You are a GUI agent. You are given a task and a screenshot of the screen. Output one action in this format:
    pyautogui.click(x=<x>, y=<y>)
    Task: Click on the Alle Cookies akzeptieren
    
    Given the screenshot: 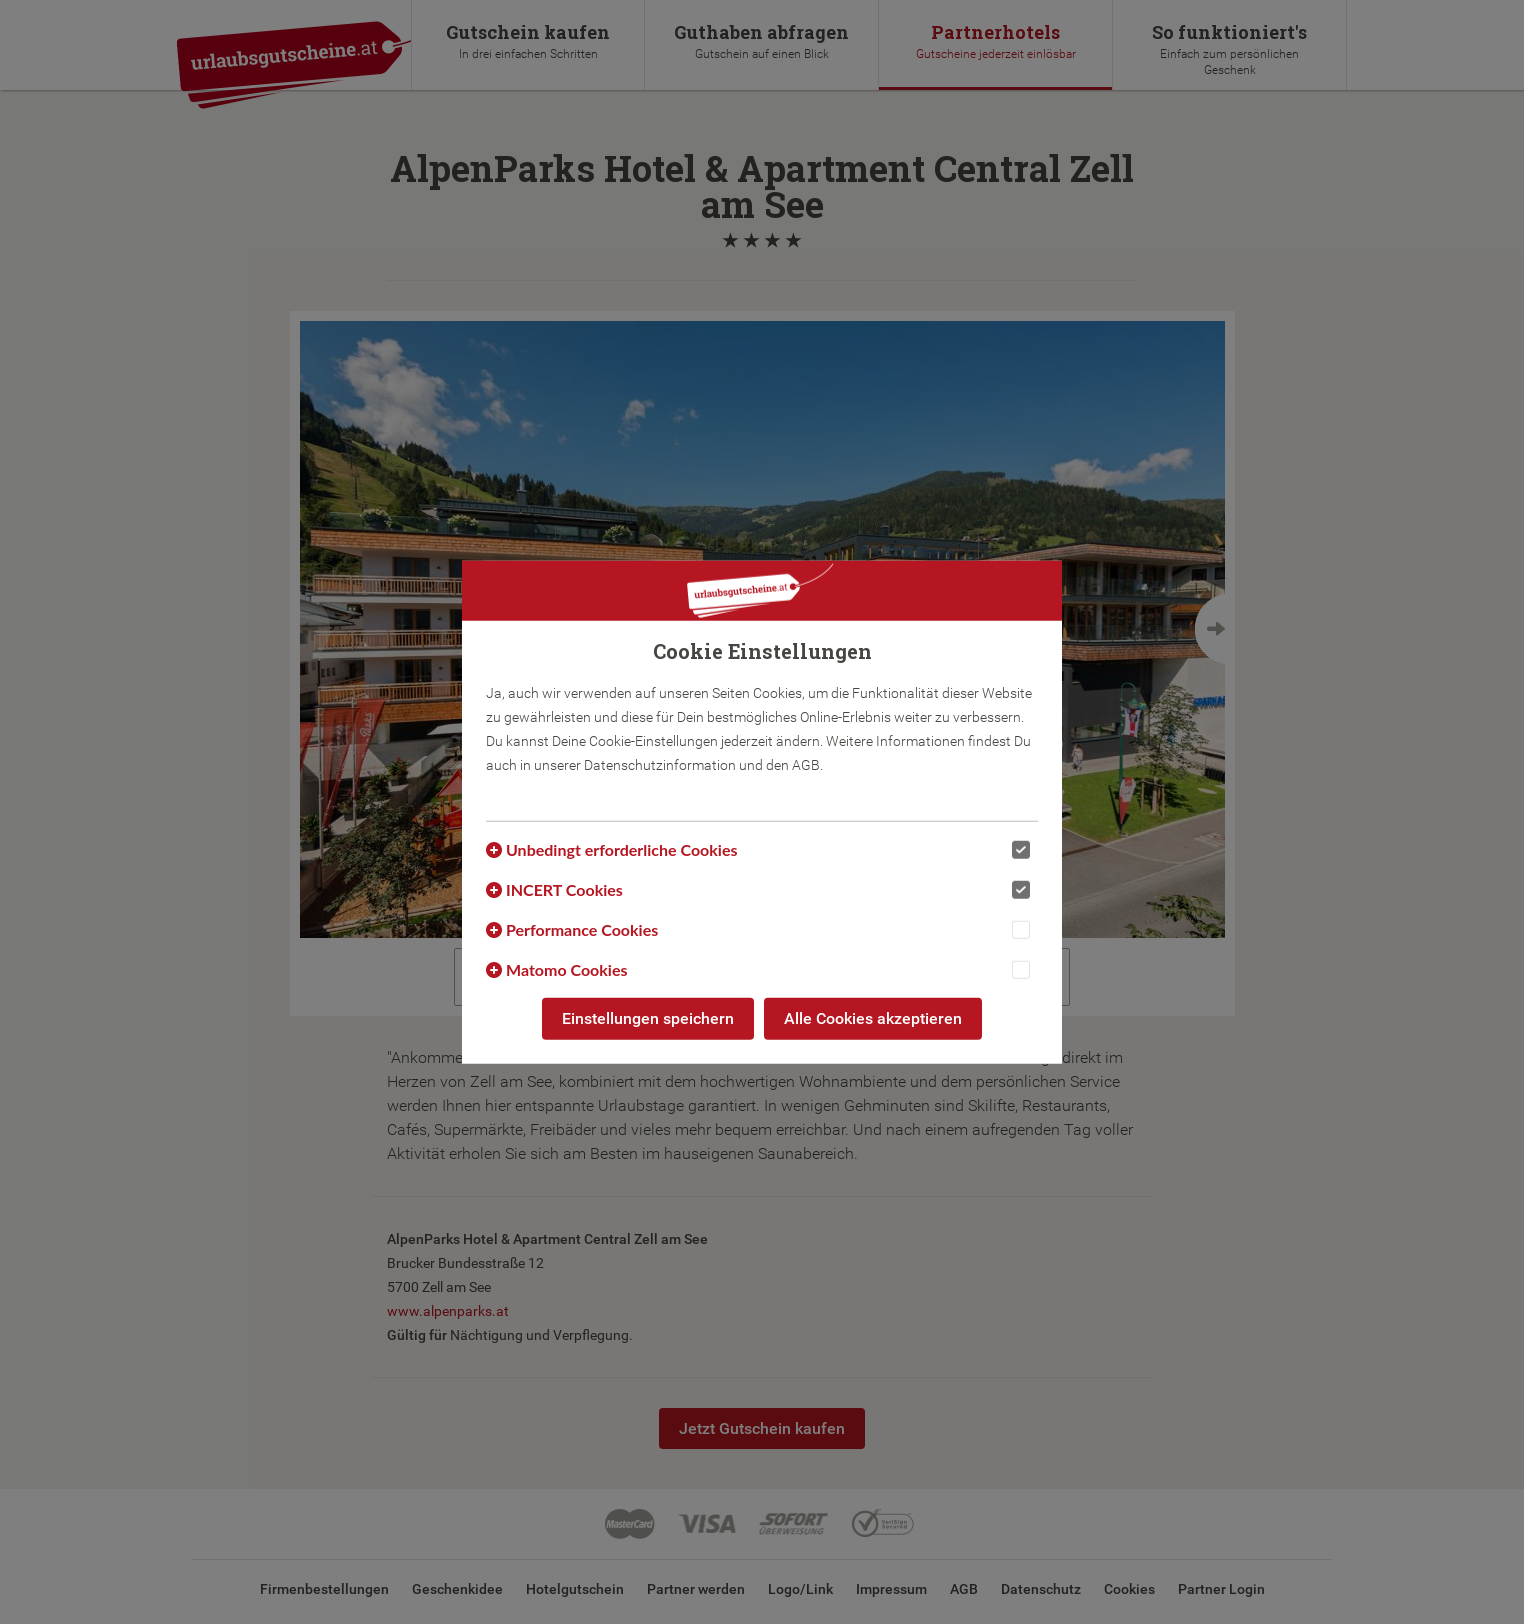 What is the action you would take?
    pyautogui.click(x=873, y=1018)
    